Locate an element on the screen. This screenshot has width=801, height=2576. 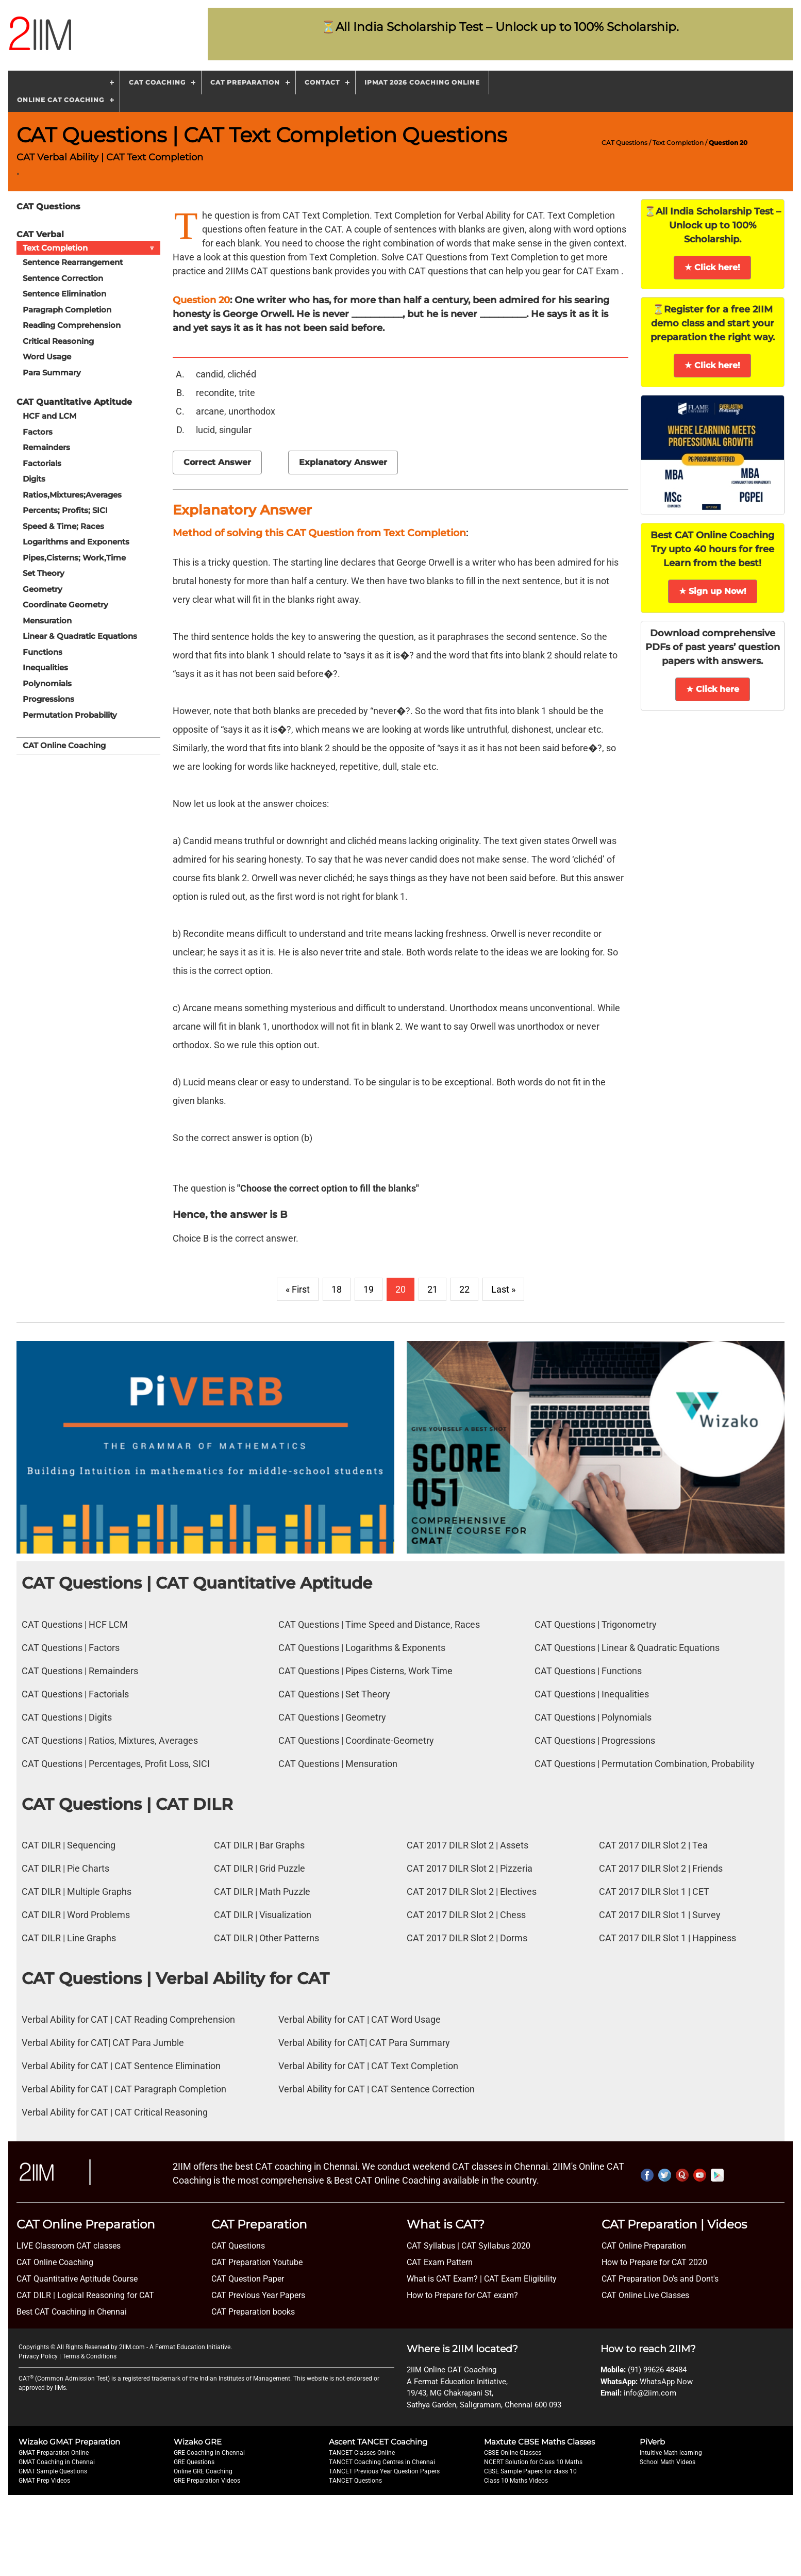
Sentence Elimination is located at coordinates (64, 294).